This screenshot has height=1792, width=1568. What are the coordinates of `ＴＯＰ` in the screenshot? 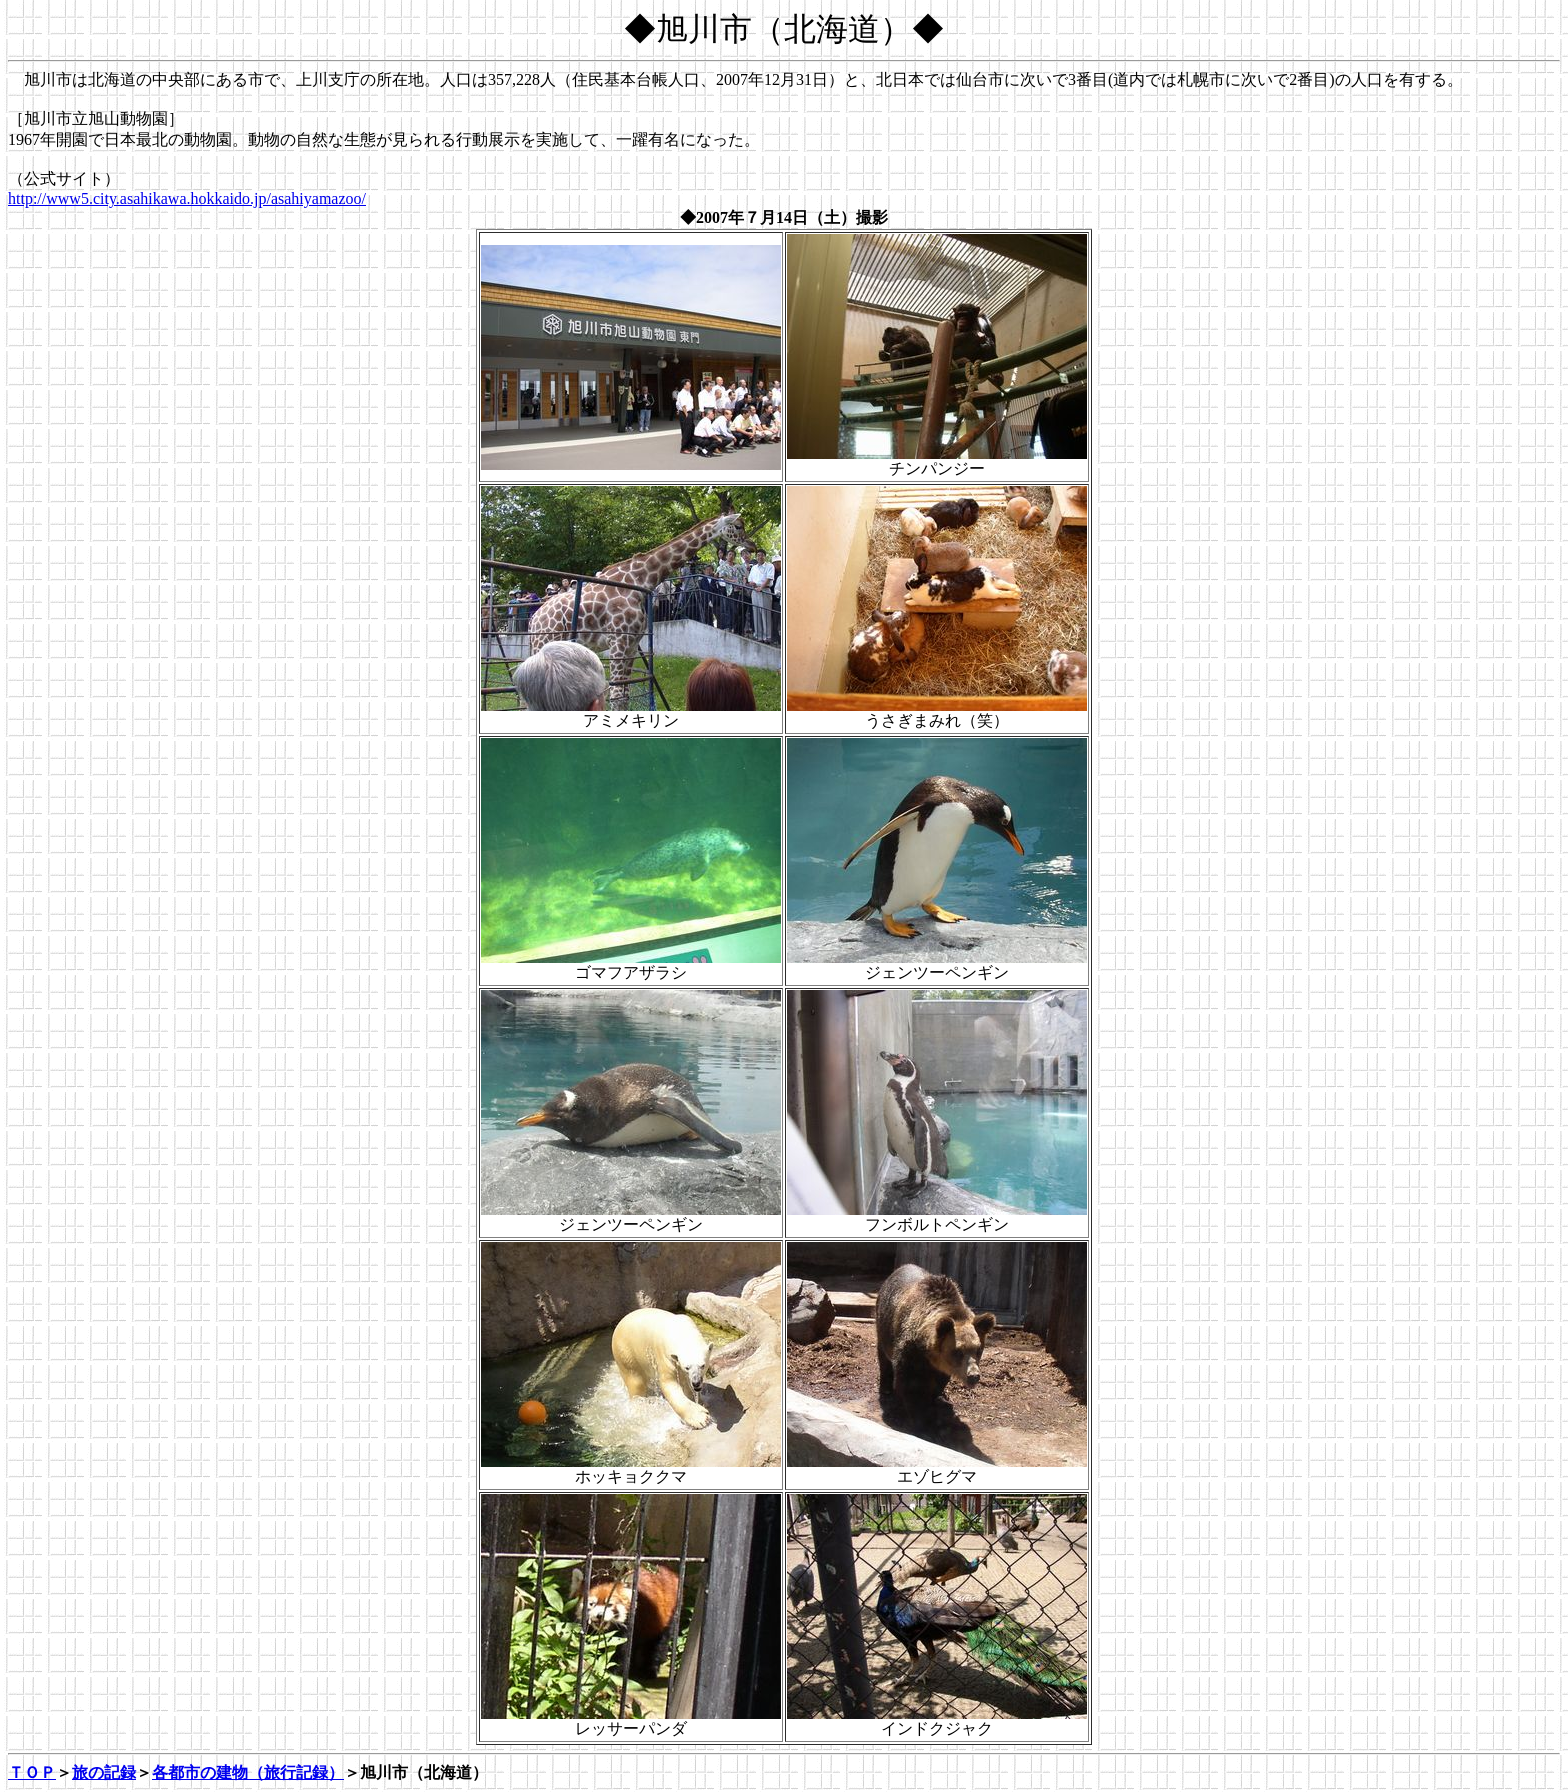 It's located at (32, 1772).